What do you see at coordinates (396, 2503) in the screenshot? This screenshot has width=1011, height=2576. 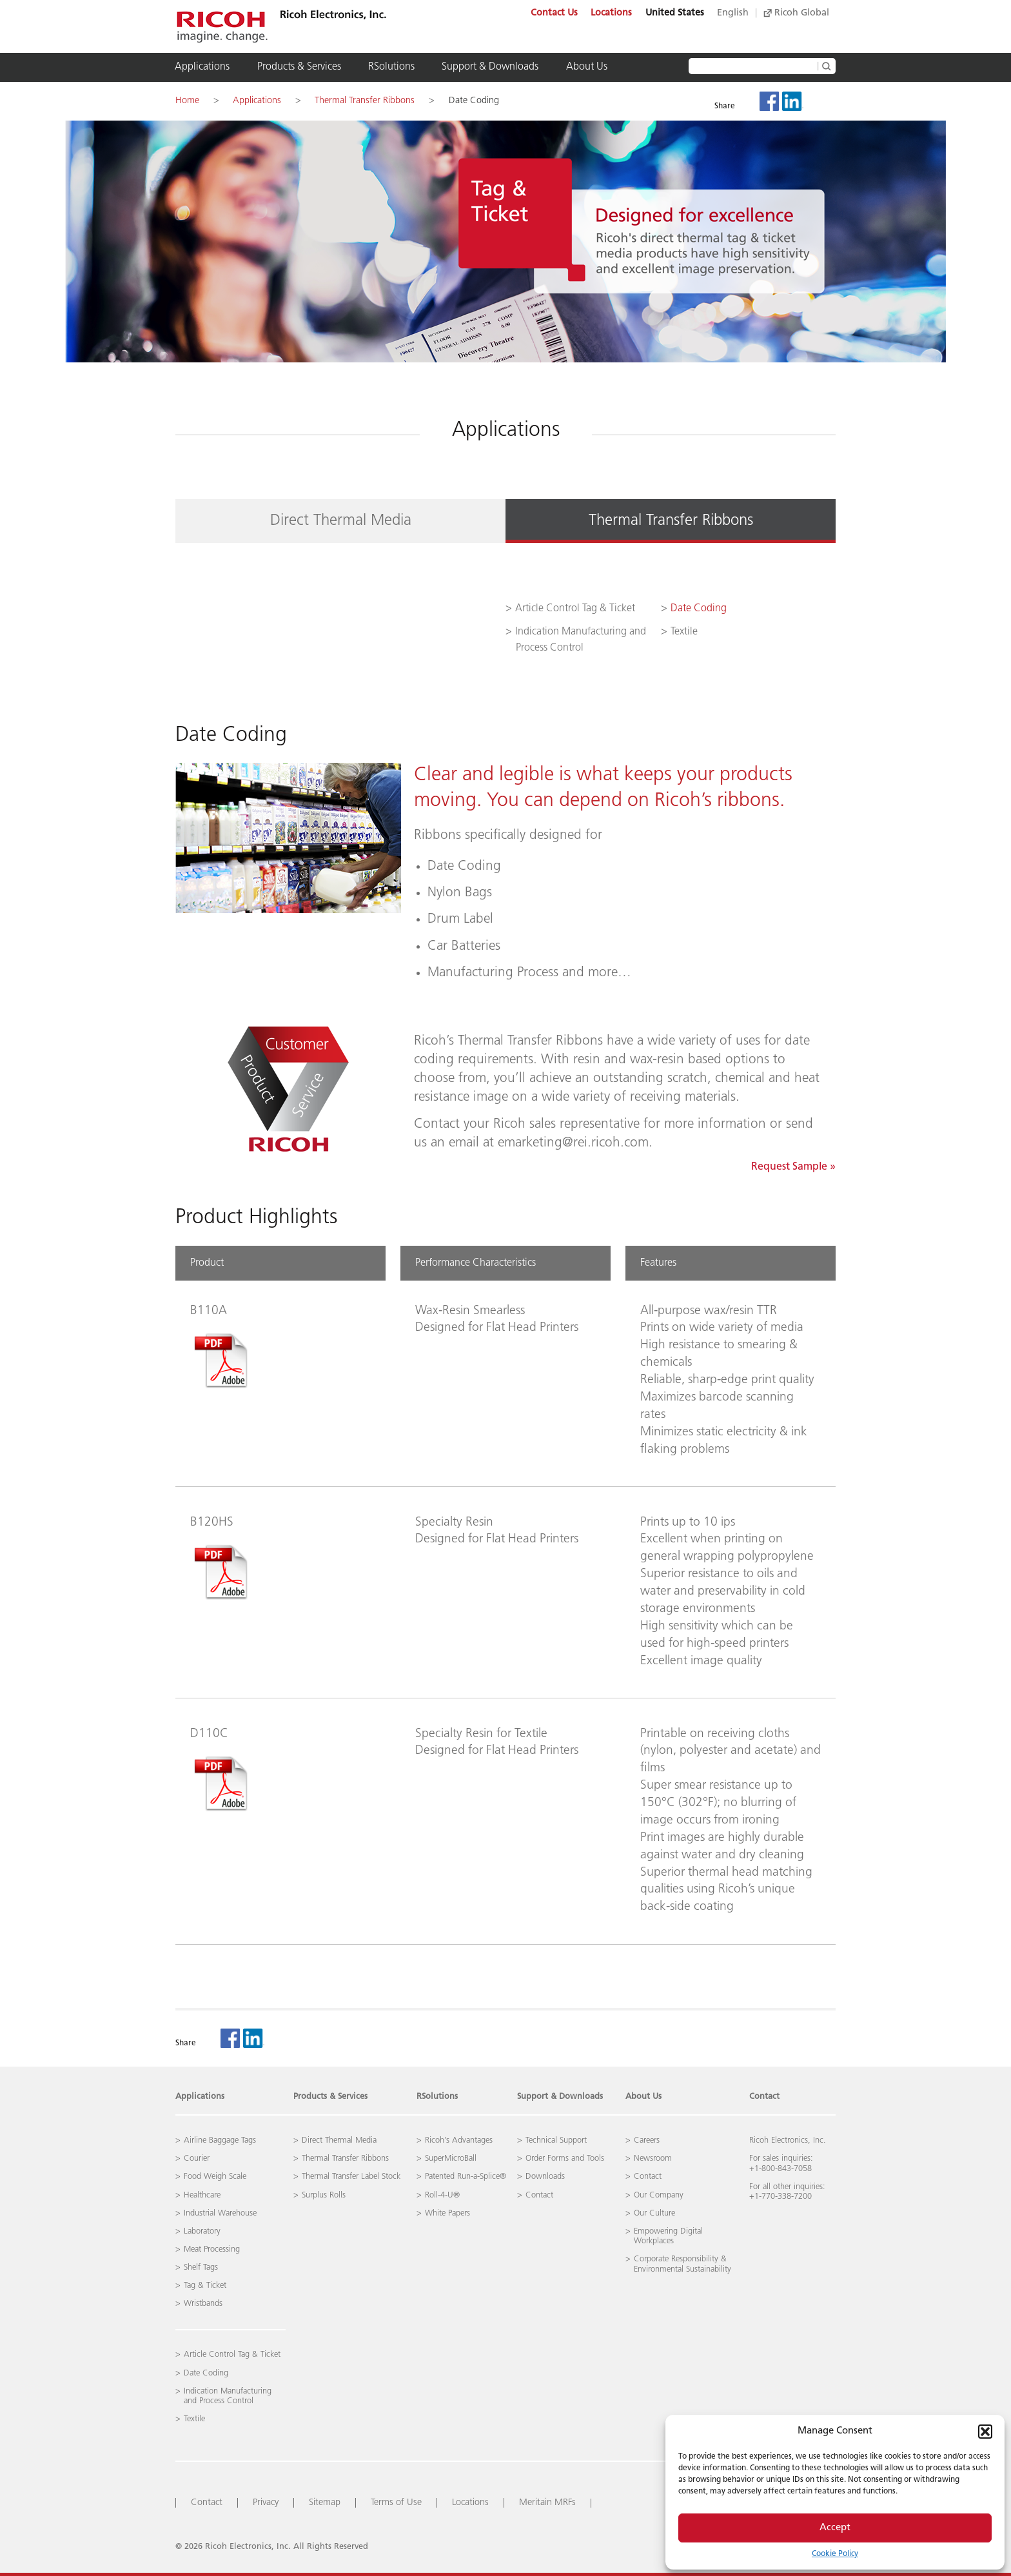 I see `Terms of Use` at bounding box center [396, 2503].